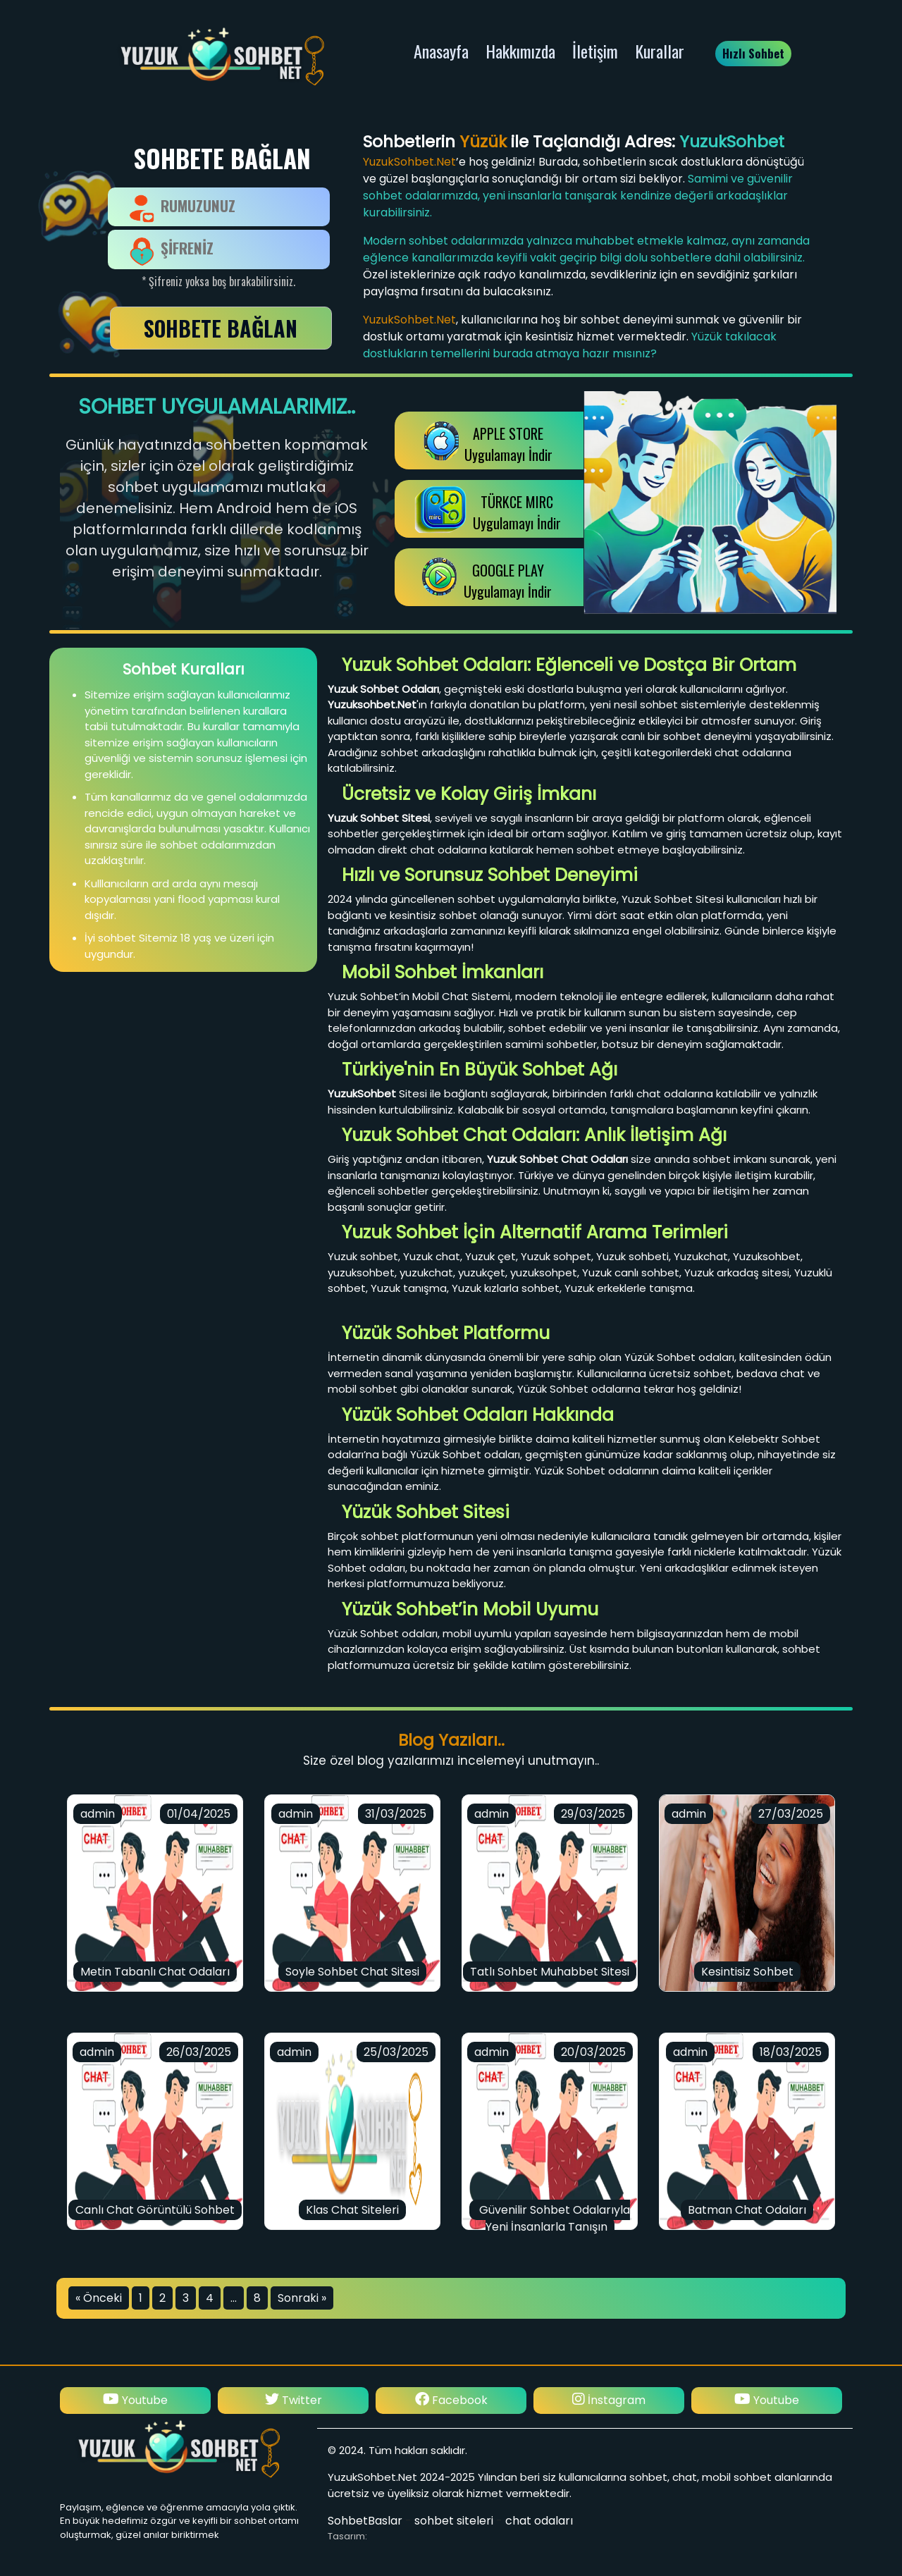 Image resolution: width=902 pixels, height=2576 pixels. Describe the element at coordinates (441, 50) in the screenshot. I see `Anasayfa` at that location.